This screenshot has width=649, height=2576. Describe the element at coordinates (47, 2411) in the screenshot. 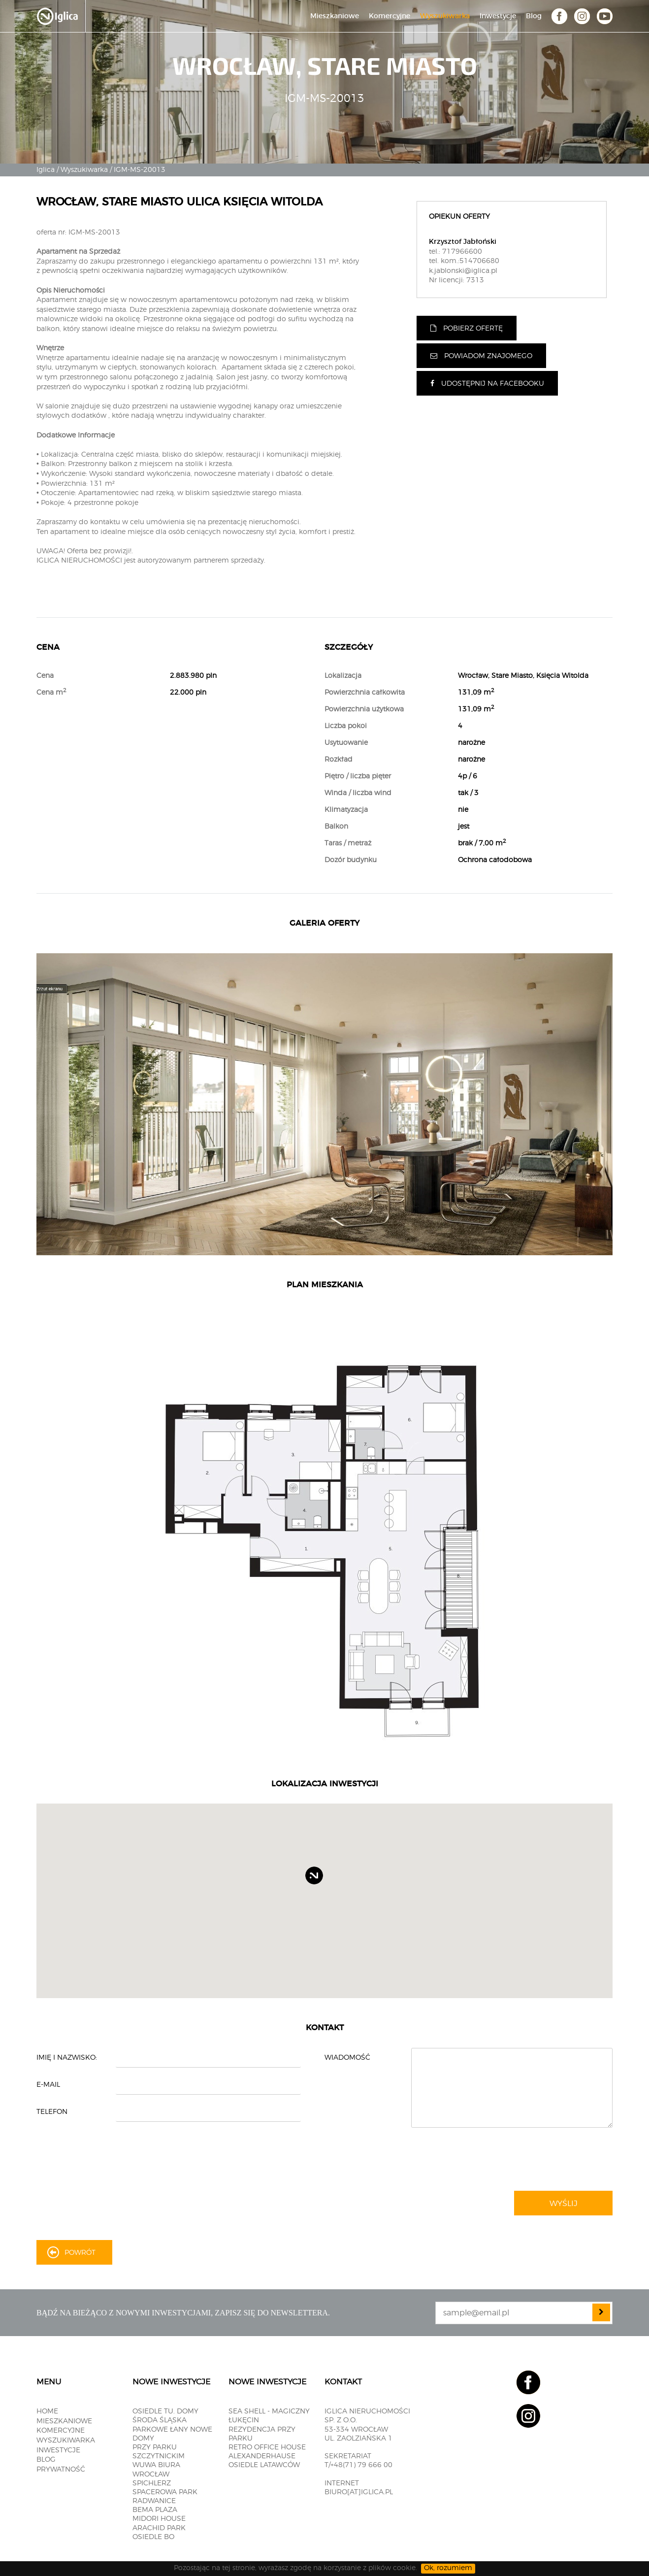

I see `Home` at that location.